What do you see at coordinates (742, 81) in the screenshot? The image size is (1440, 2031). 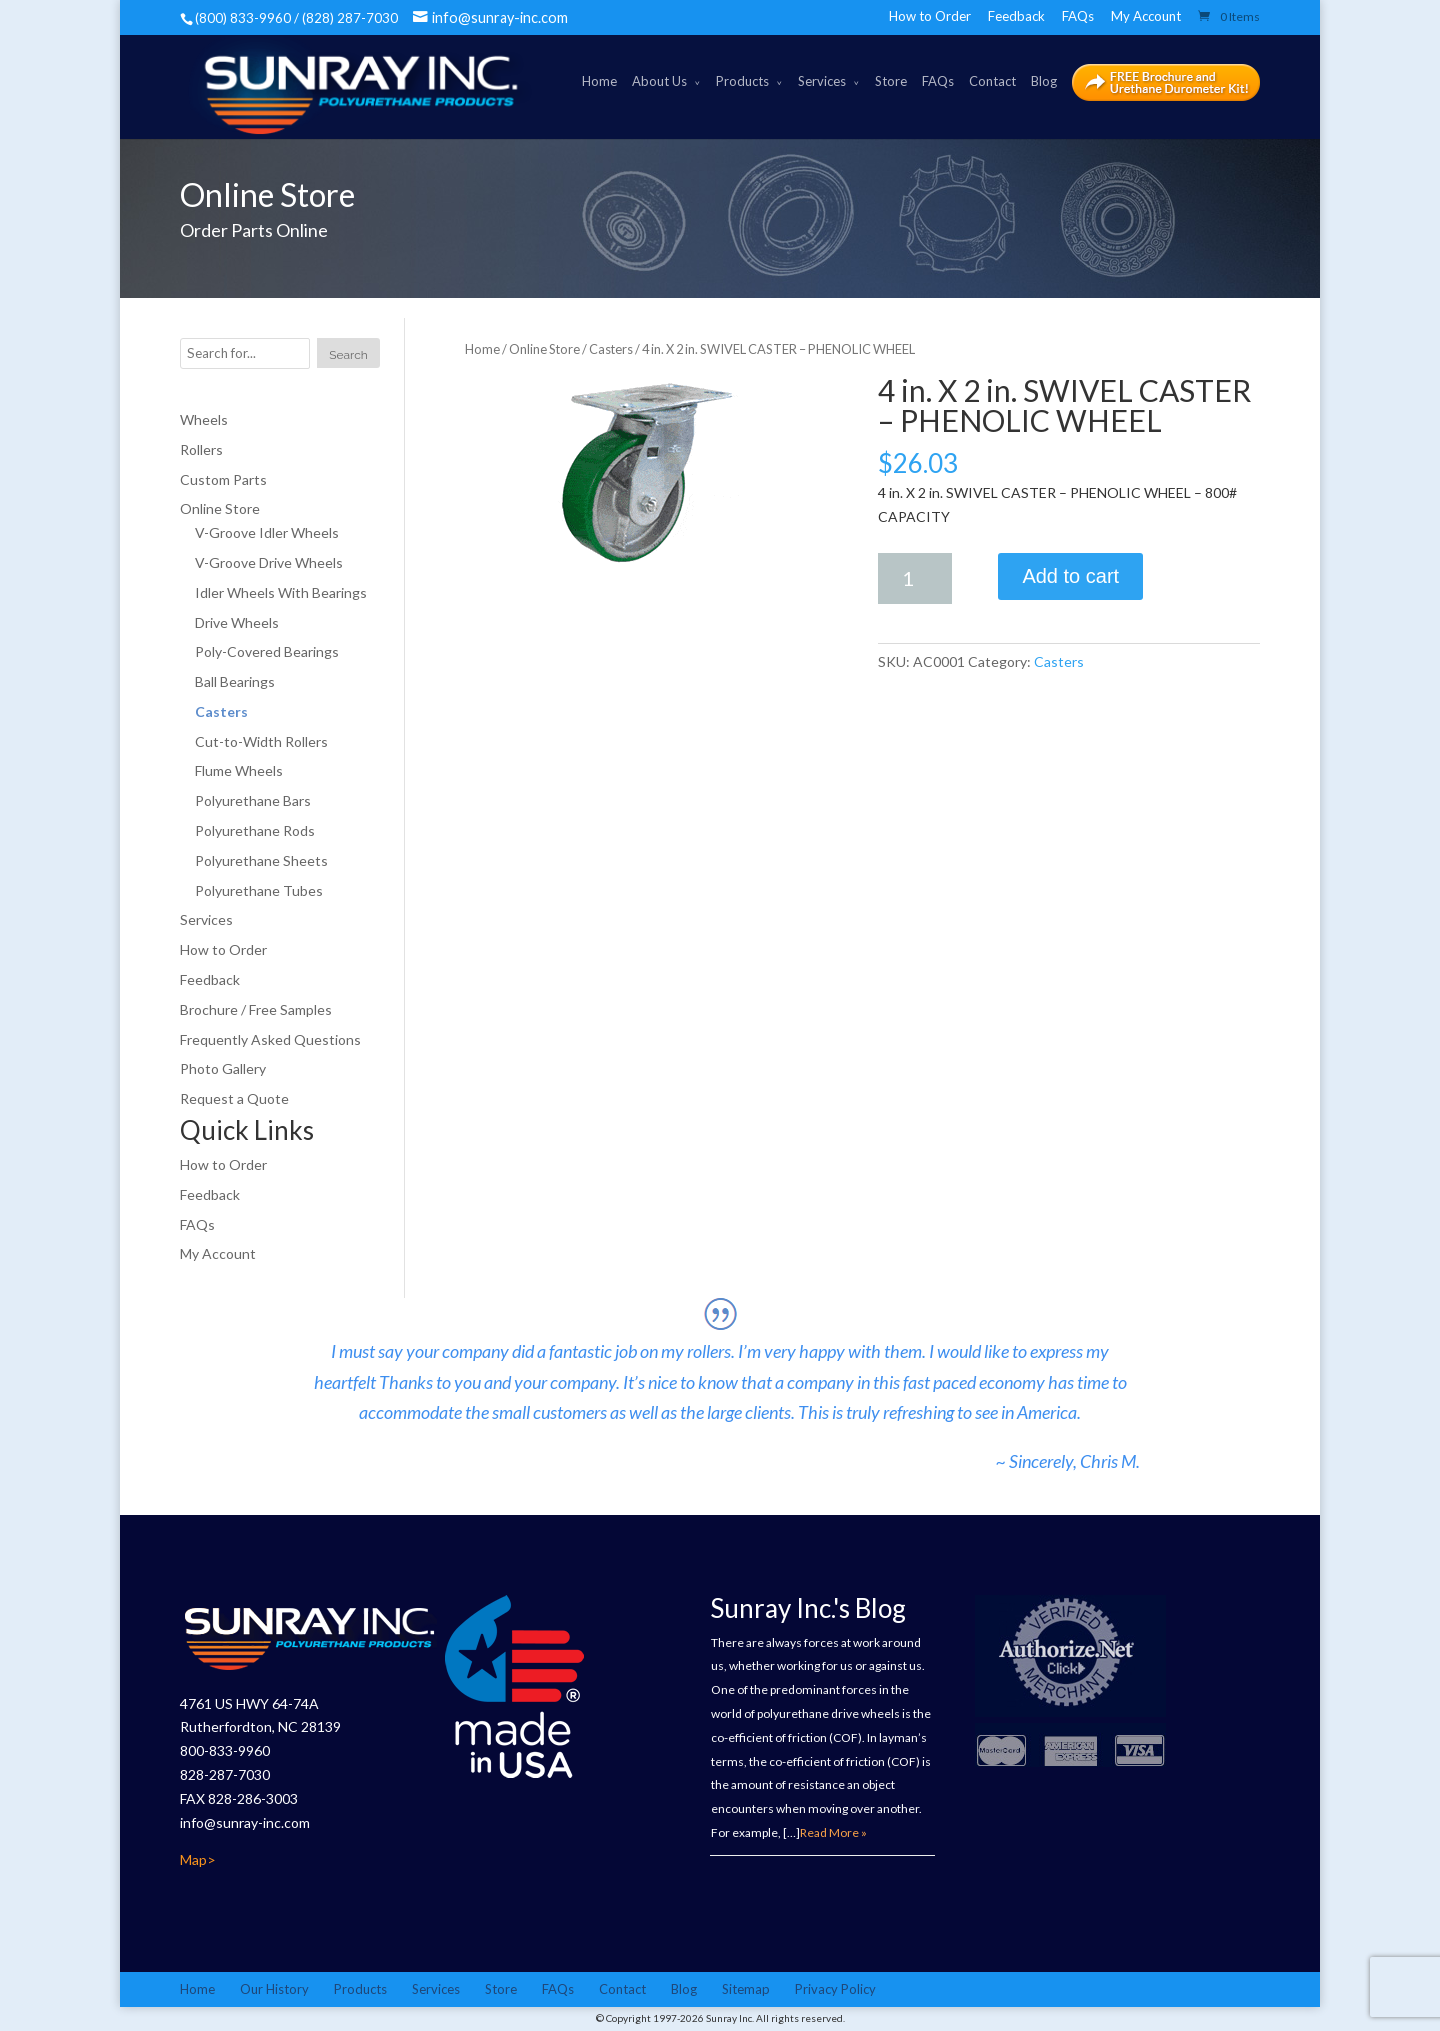 I see `Products` at bounding box center [742, 81].